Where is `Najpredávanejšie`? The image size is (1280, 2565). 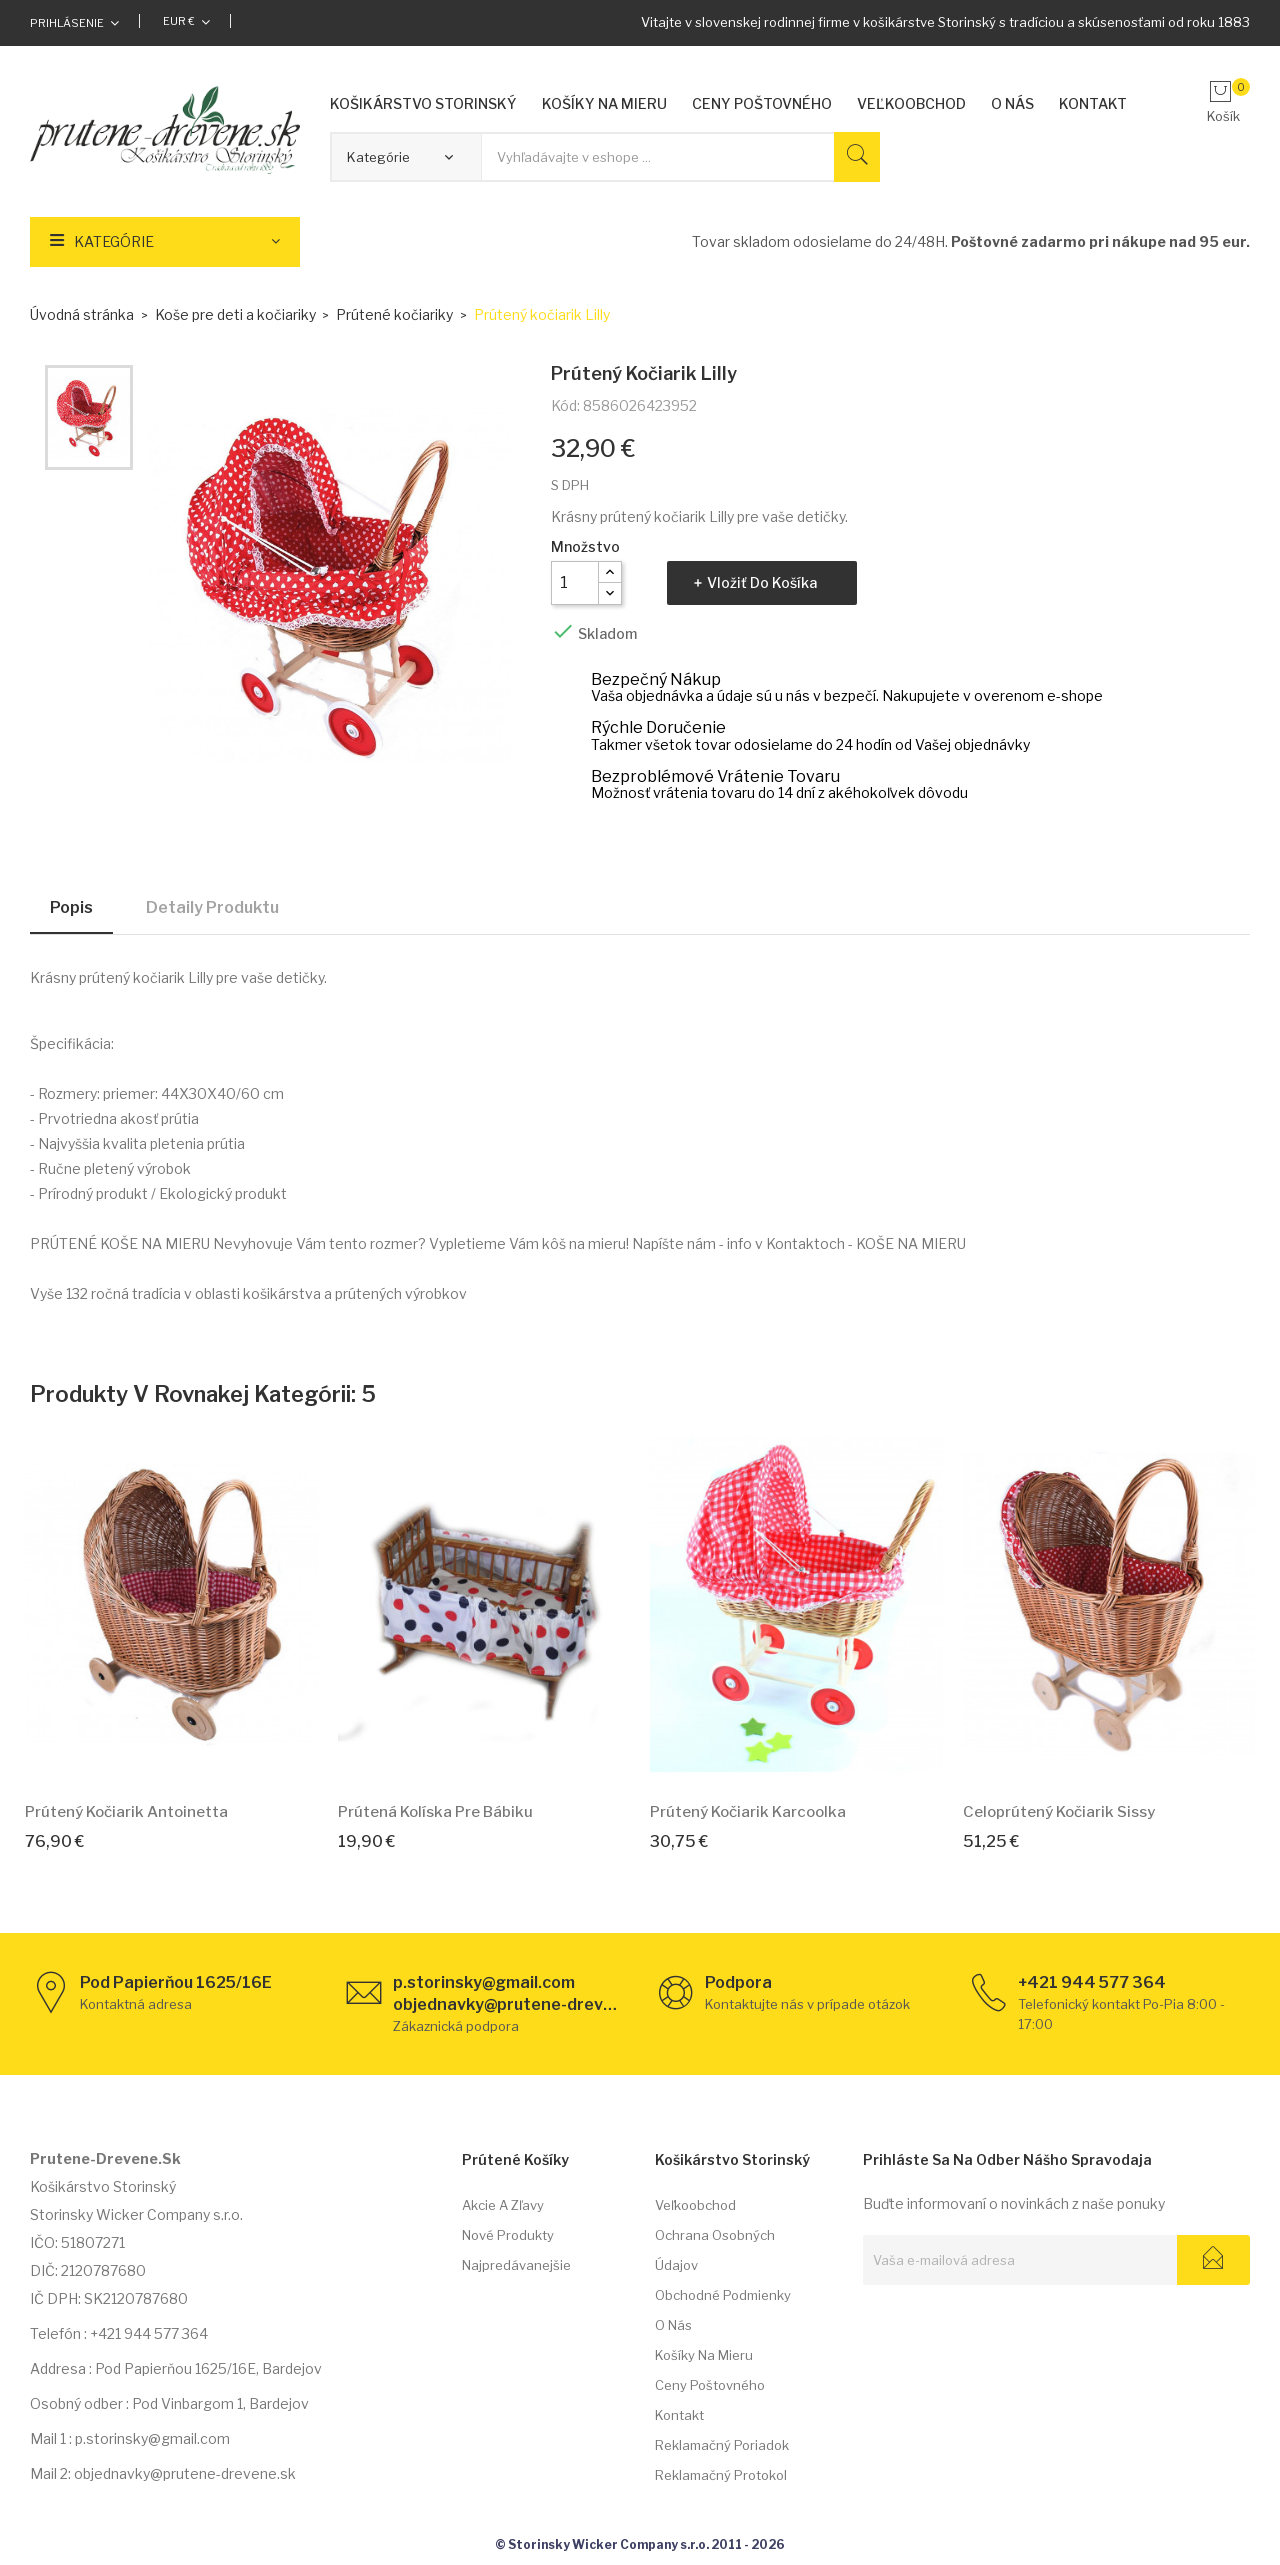 Najpredávanejšie is located at coordinates (516, 2265).